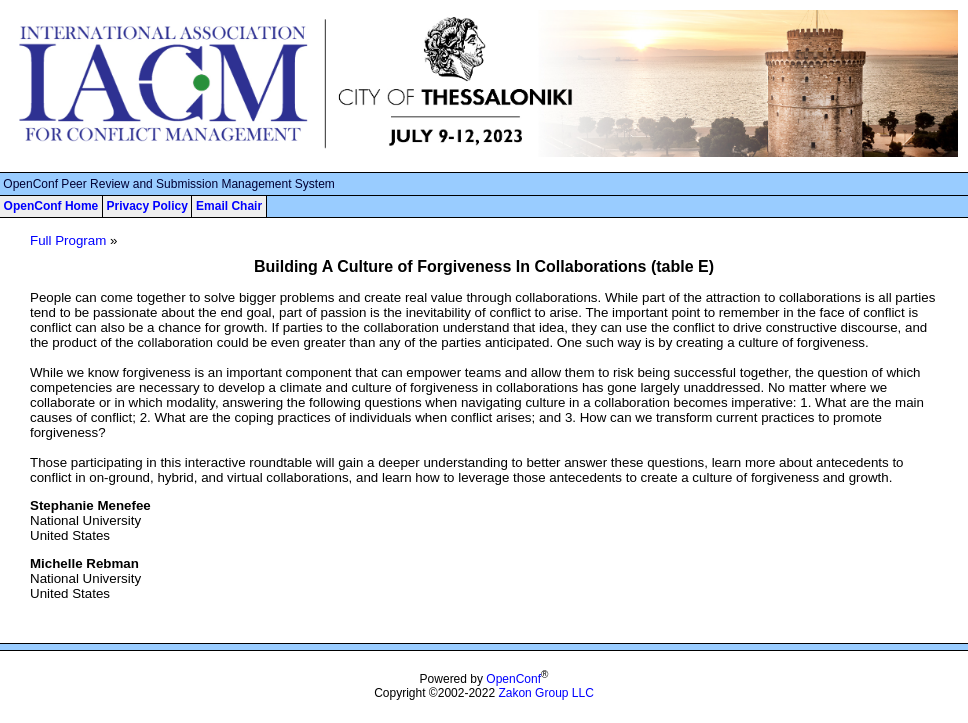 This screenshot has height=723, width=968. I want to click on Email Chair, so click(229, 206).